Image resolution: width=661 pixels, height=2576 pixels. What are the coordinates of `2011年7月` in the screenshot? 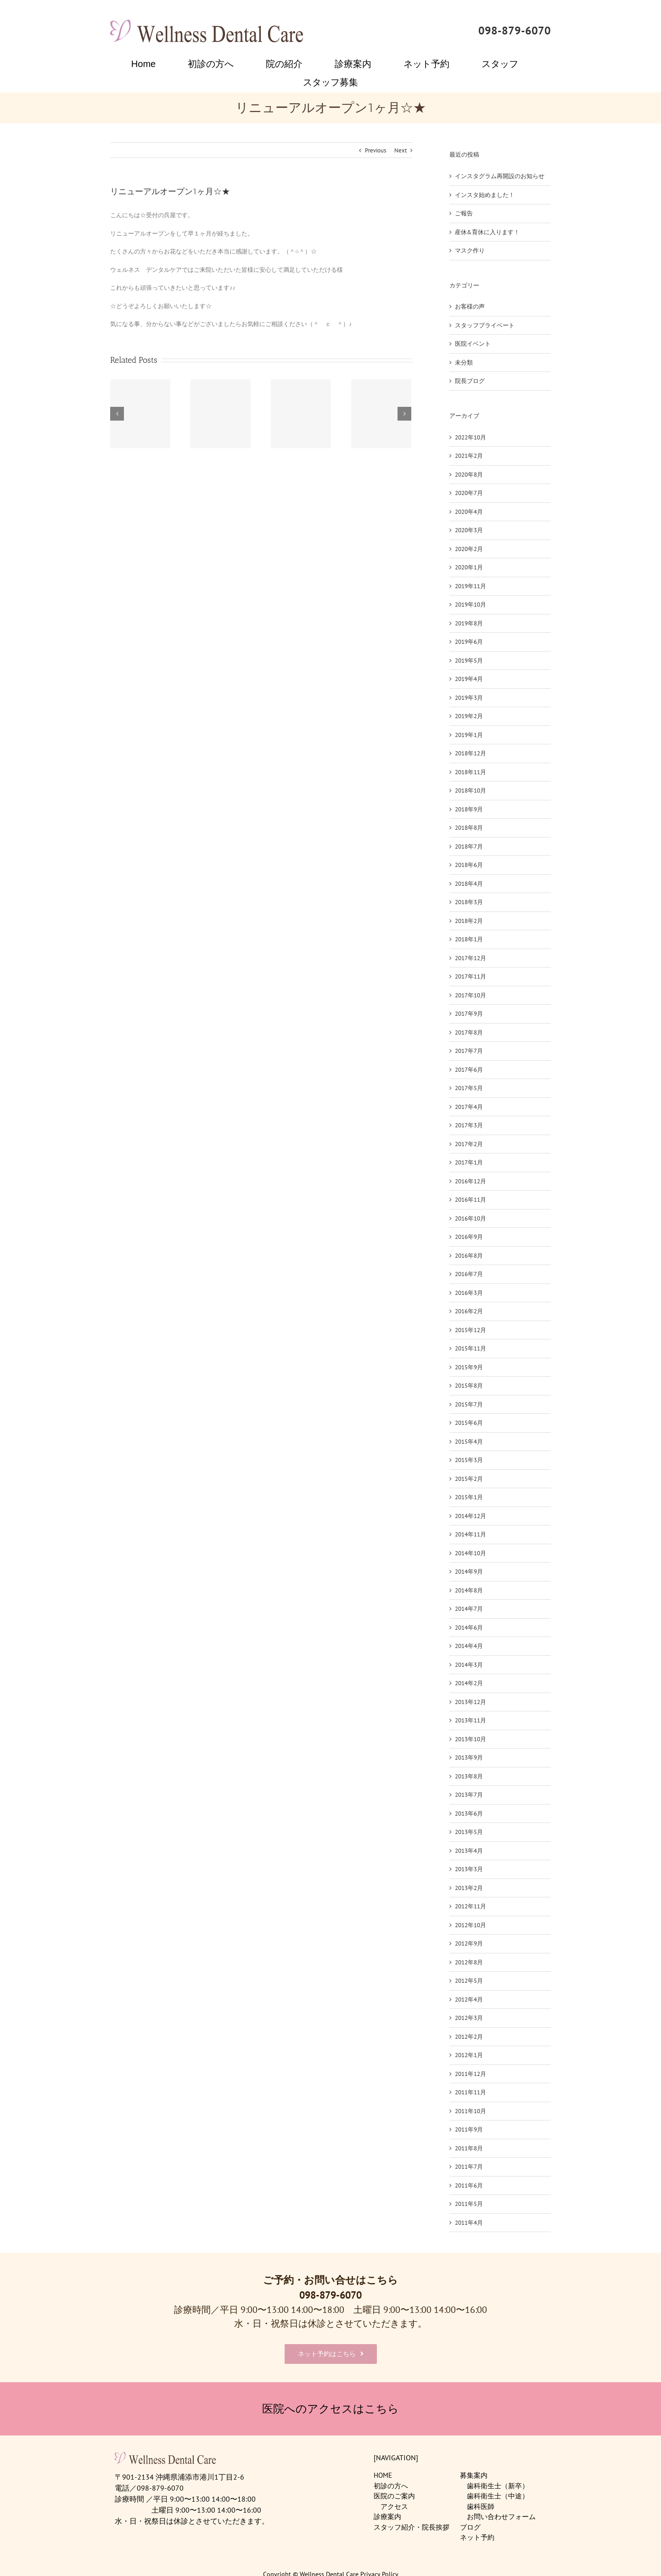 It's located at (469, 2167).